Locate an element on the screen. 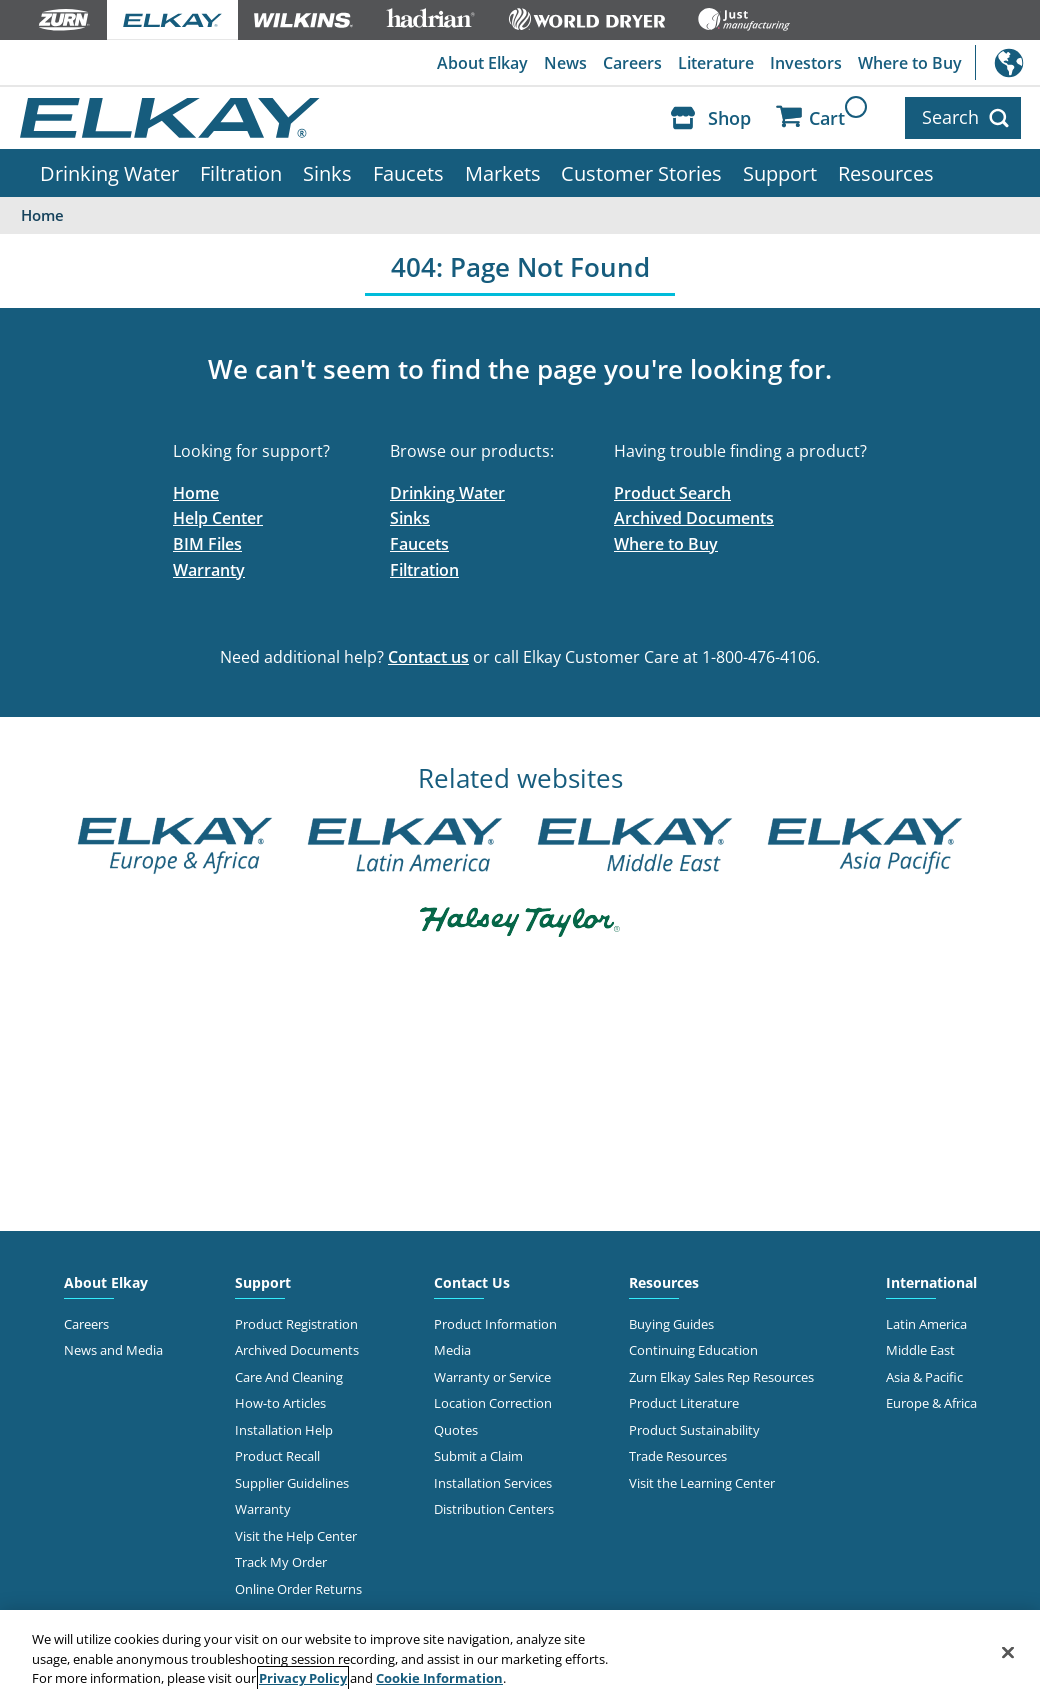  [region] is located at coordinates (520, 1654).